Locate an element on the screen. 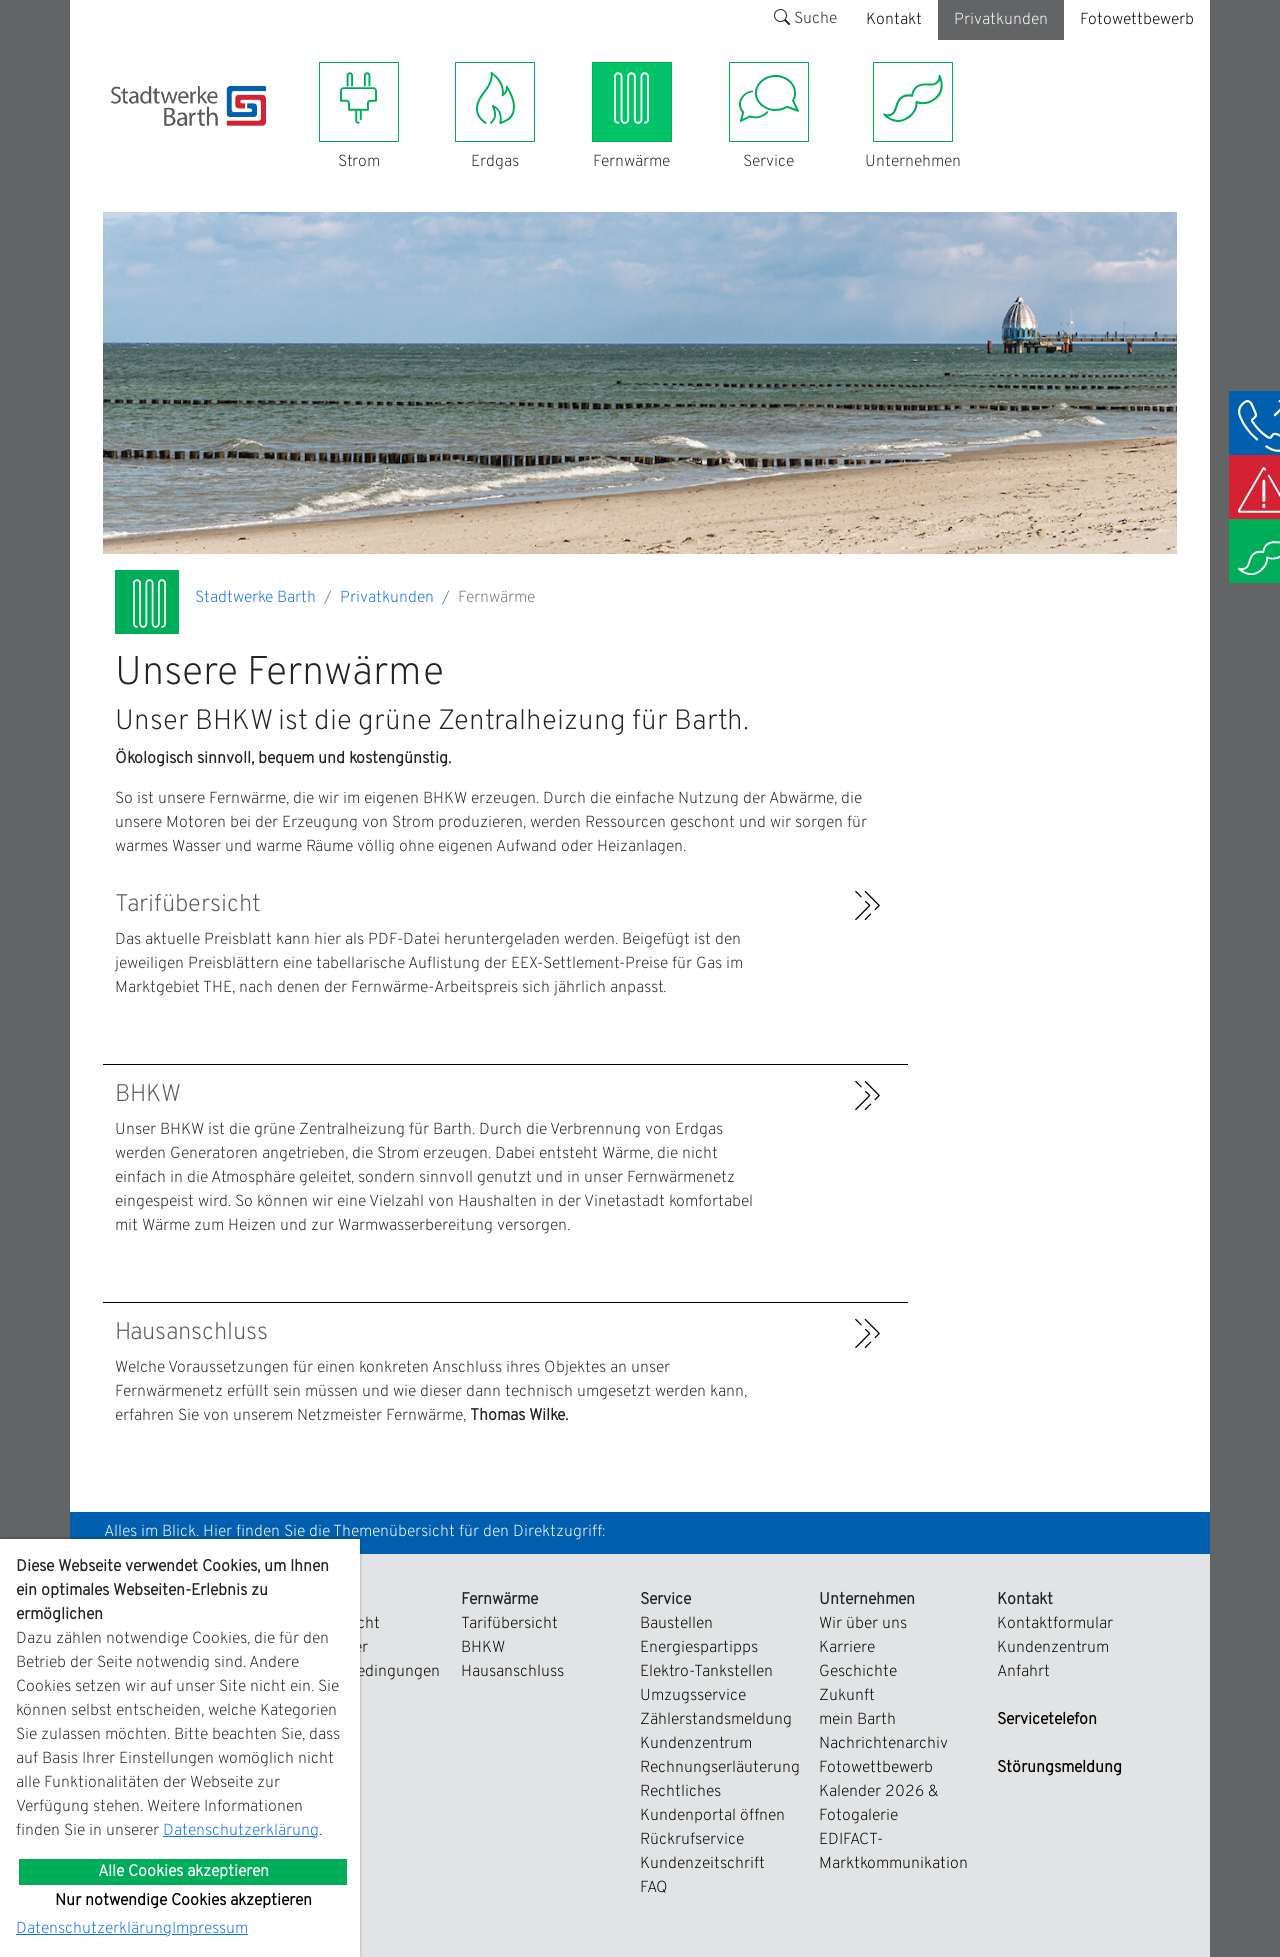 The height and width of the screenshot is (1957, 1280). mein Barth is located at coordinates (857, 1720).